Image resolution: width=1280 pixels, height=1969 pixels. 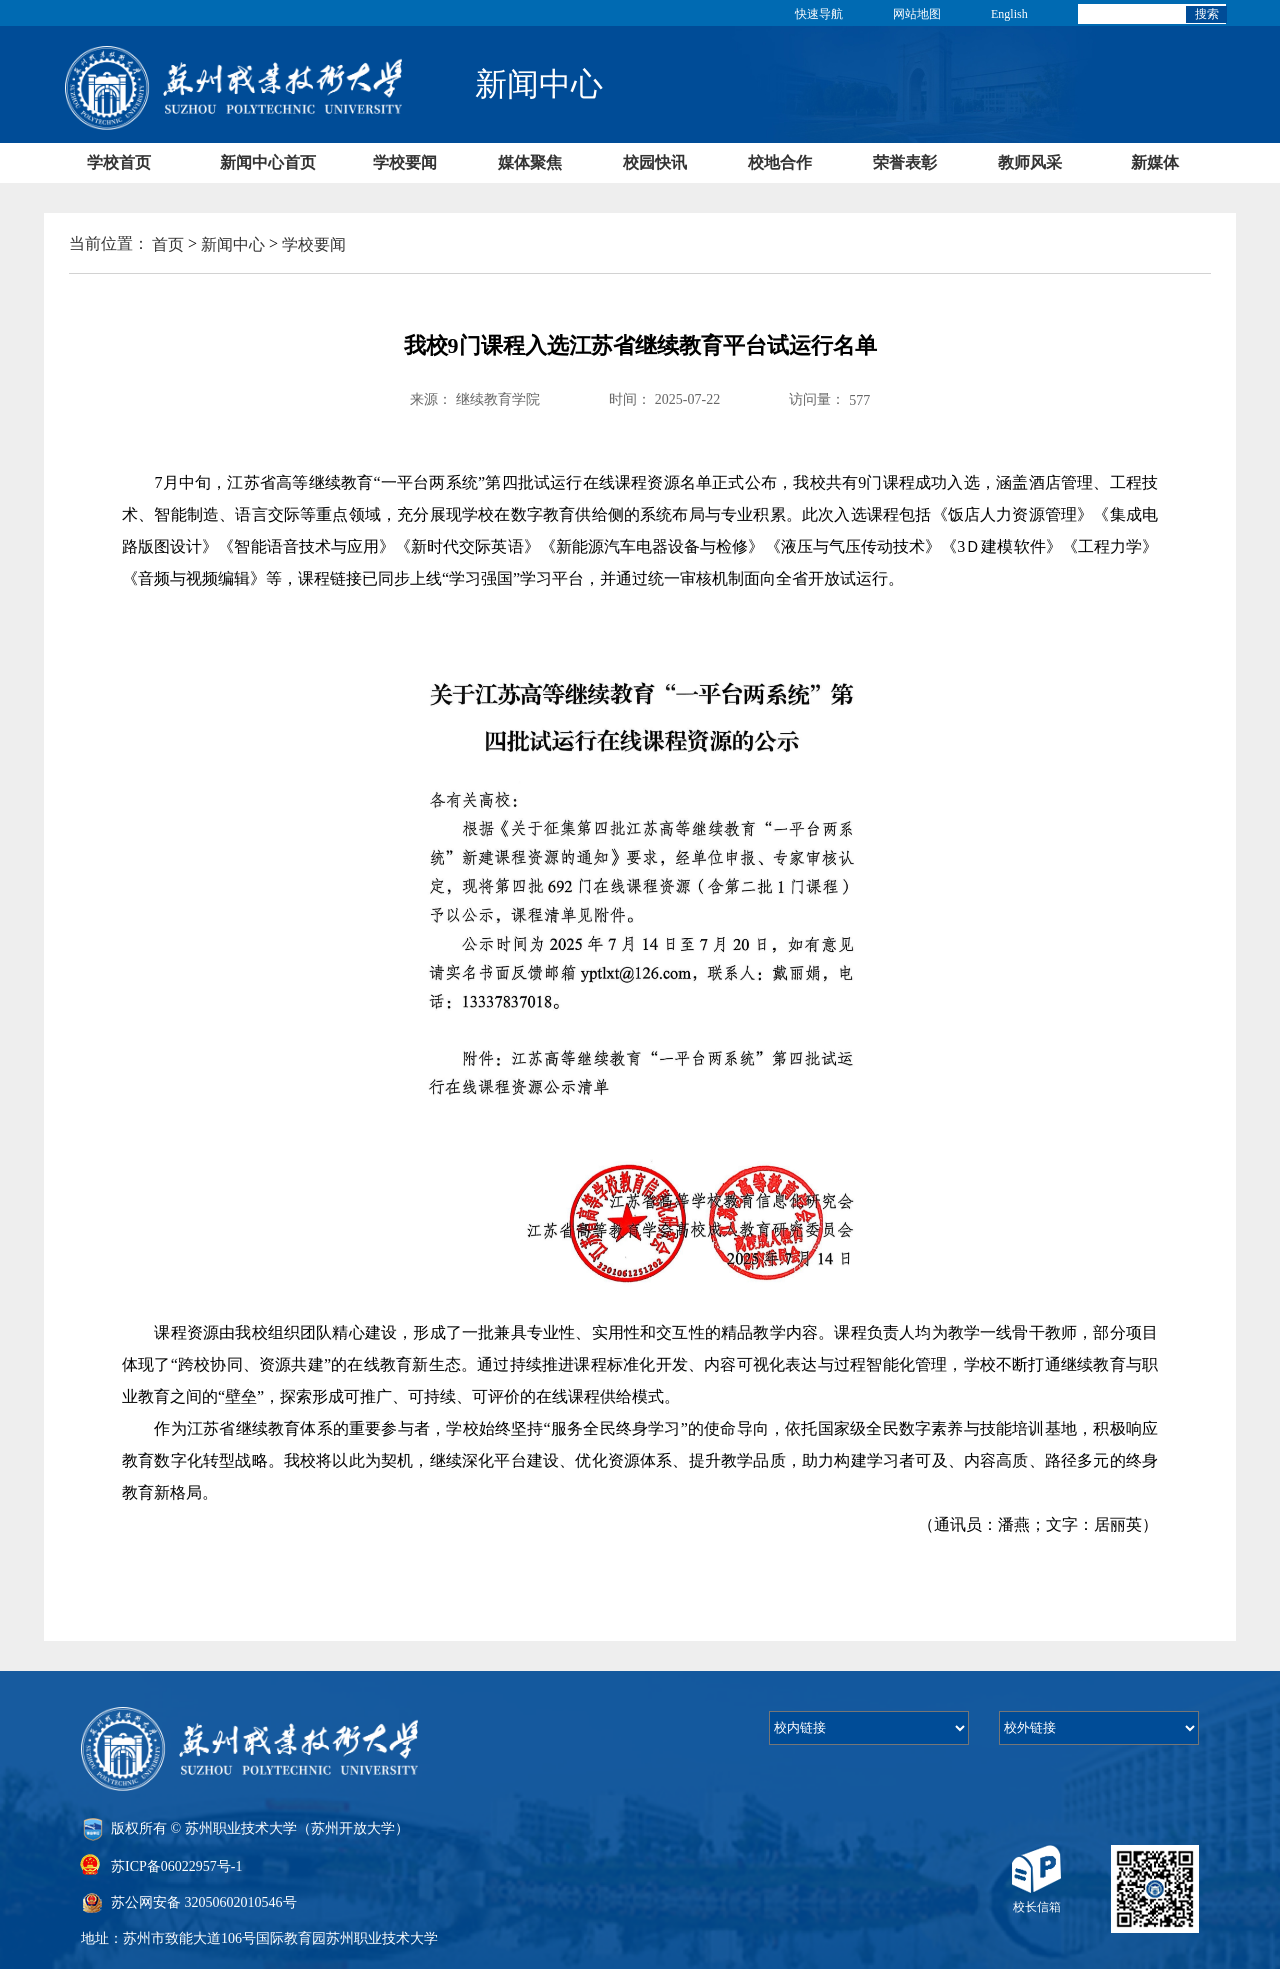 I want to click on 媒体聚焦, so click(x=530, y=162).